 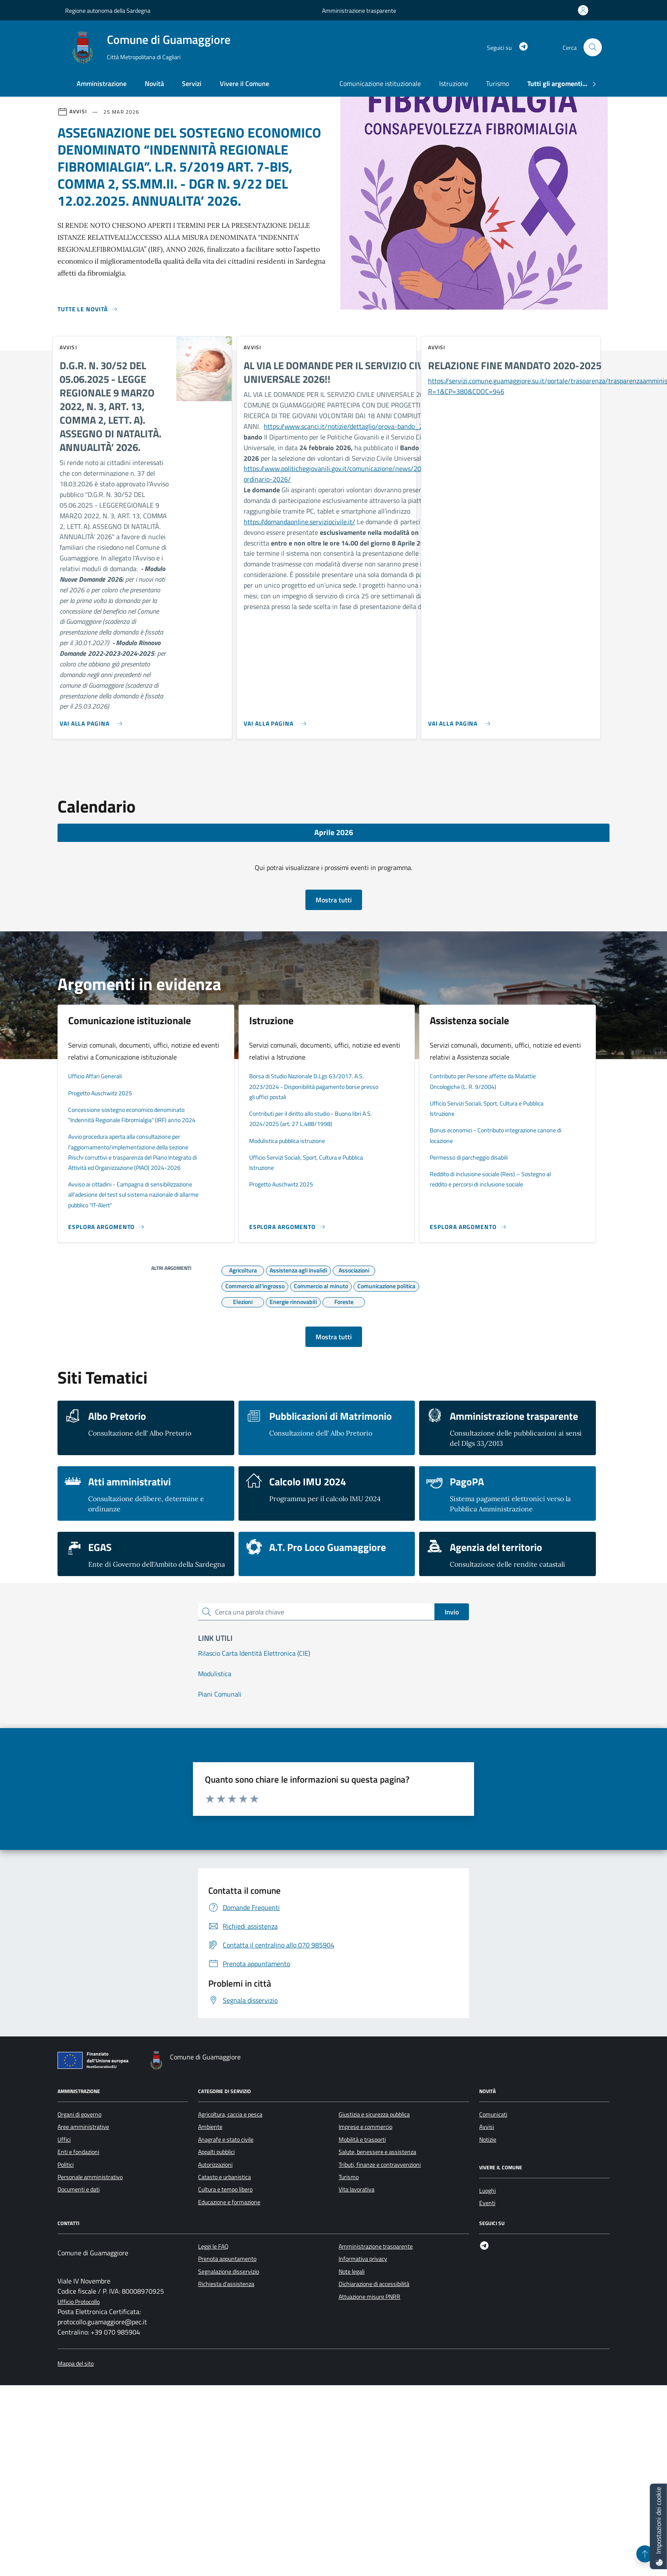 What do you see at coordinates (210, 2126) in the screenshot?
I see `Ambiente` at bounding box center [210, 2126].